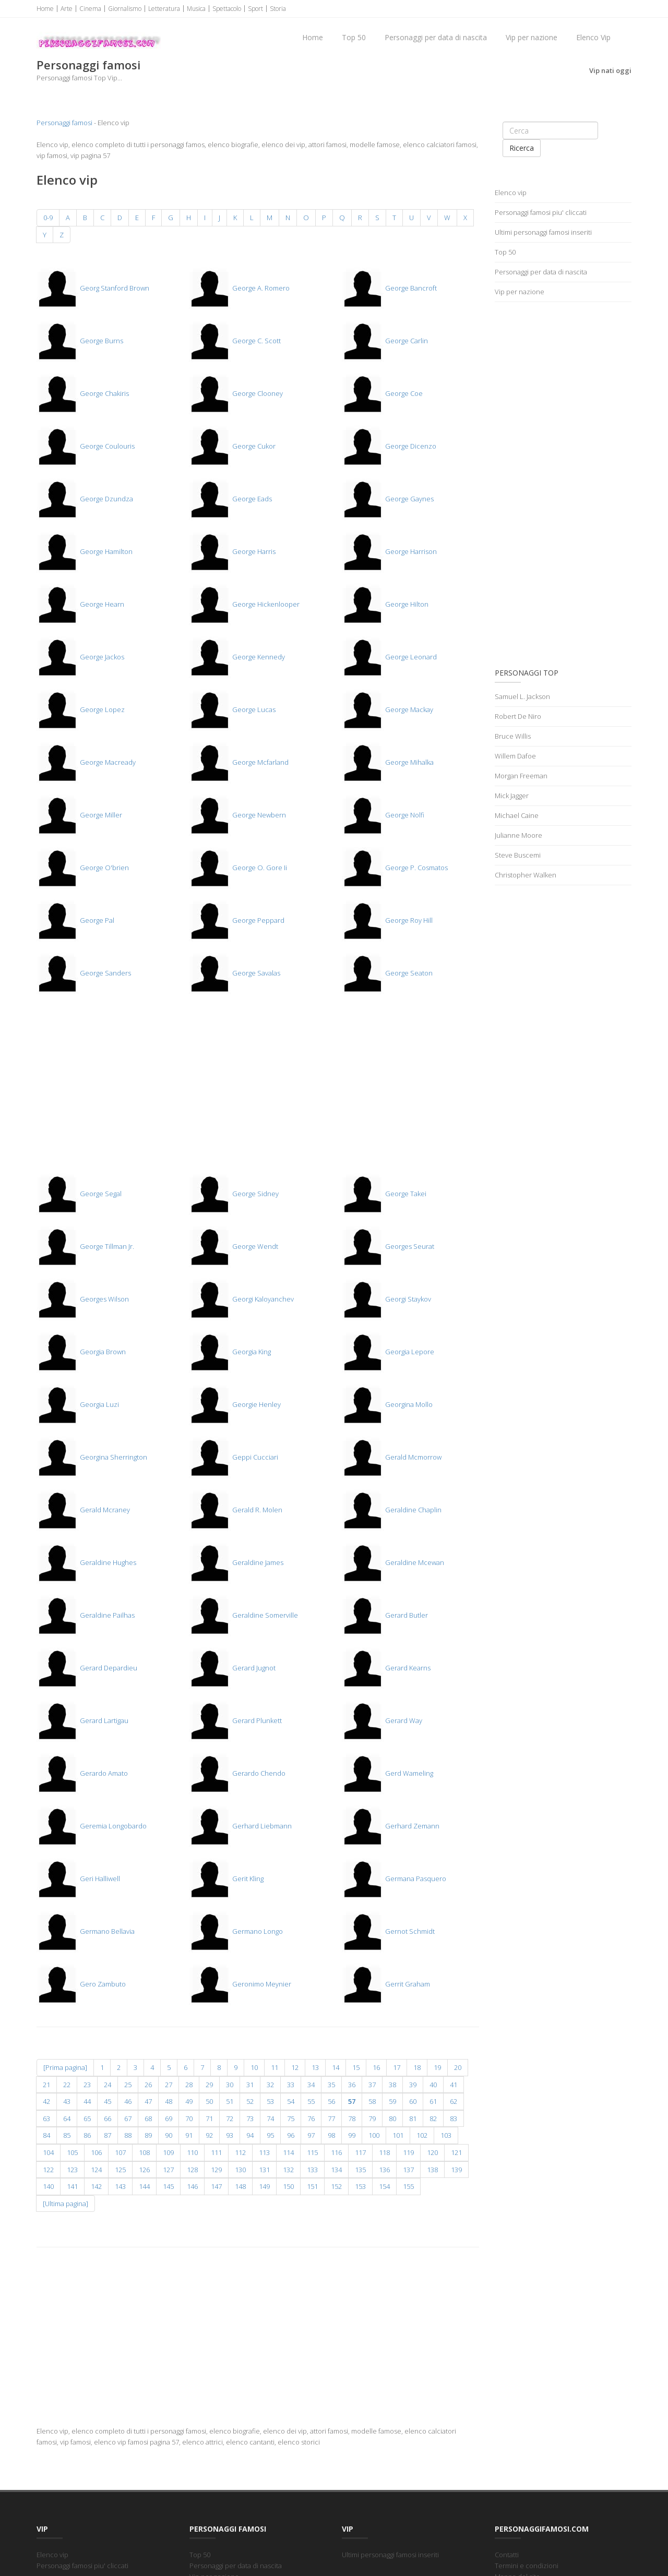  Describe the element at coordinates (86, 762) in the screenshot. I see `George Macready` at that location.